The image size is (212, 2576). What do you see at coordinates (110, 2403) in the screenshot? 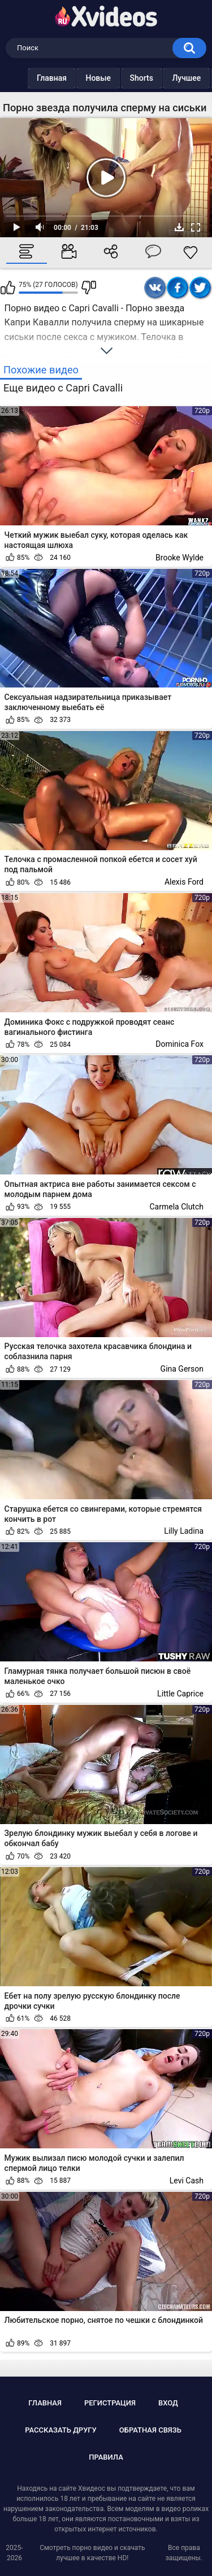
I see `Регистрация` at bounding box center [110, 2403].